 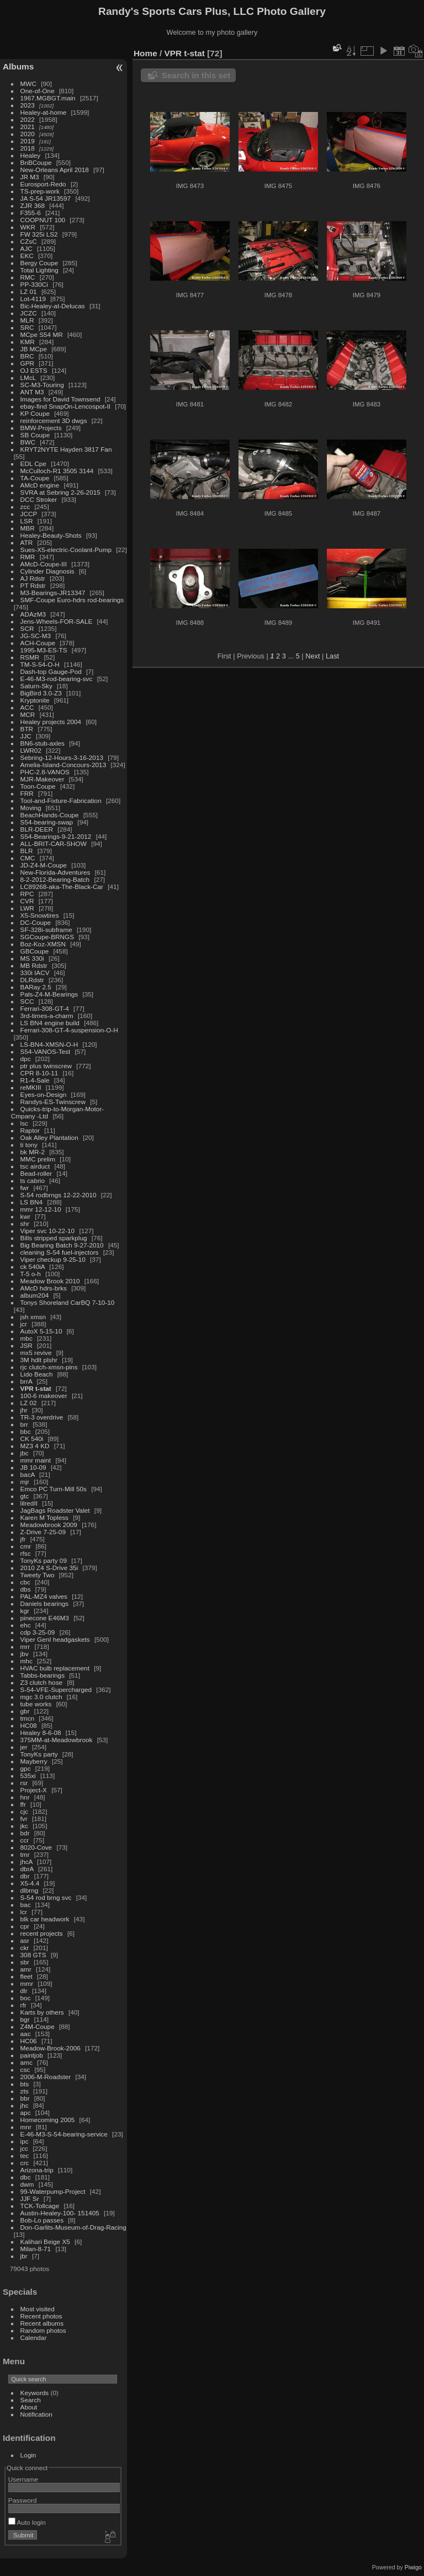 I want to click on FW 325i LS2, so click(x=39, y=234).